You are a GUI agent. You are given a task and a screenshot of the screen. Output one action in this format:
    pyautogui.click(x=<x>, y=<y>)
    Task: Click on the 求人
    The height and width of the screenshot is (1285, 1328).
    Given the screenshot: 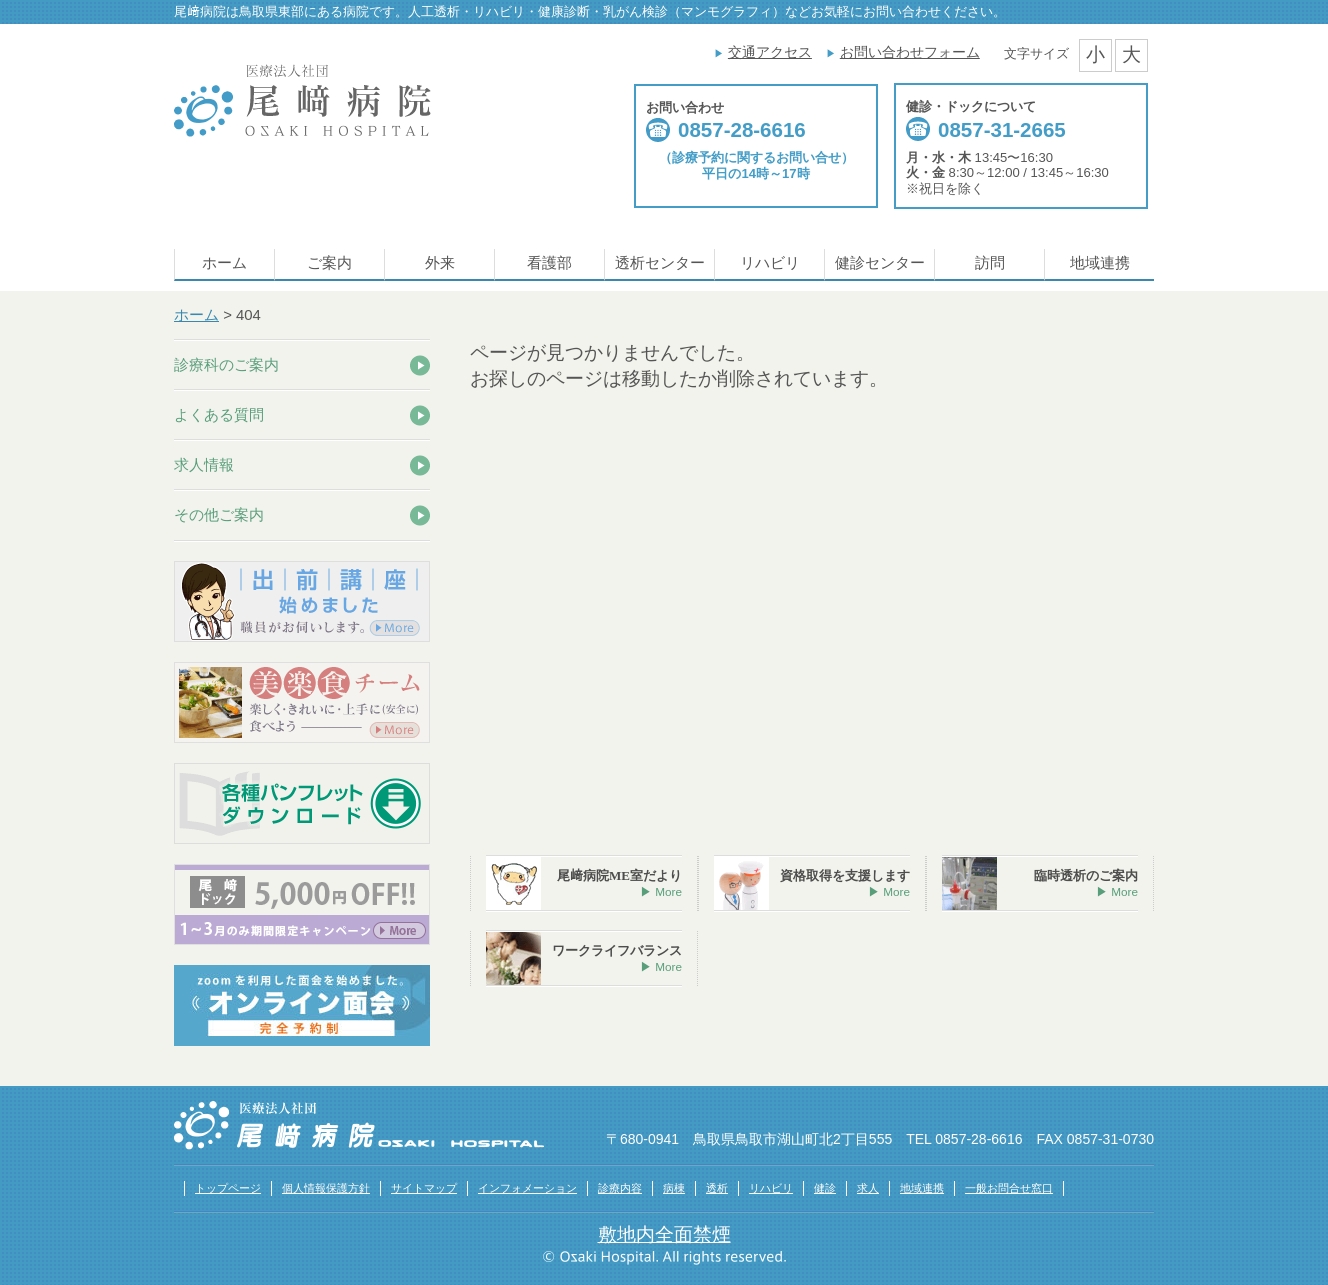 What is the action you would take?
    pyautogui.click(x=868, y=1188)
    